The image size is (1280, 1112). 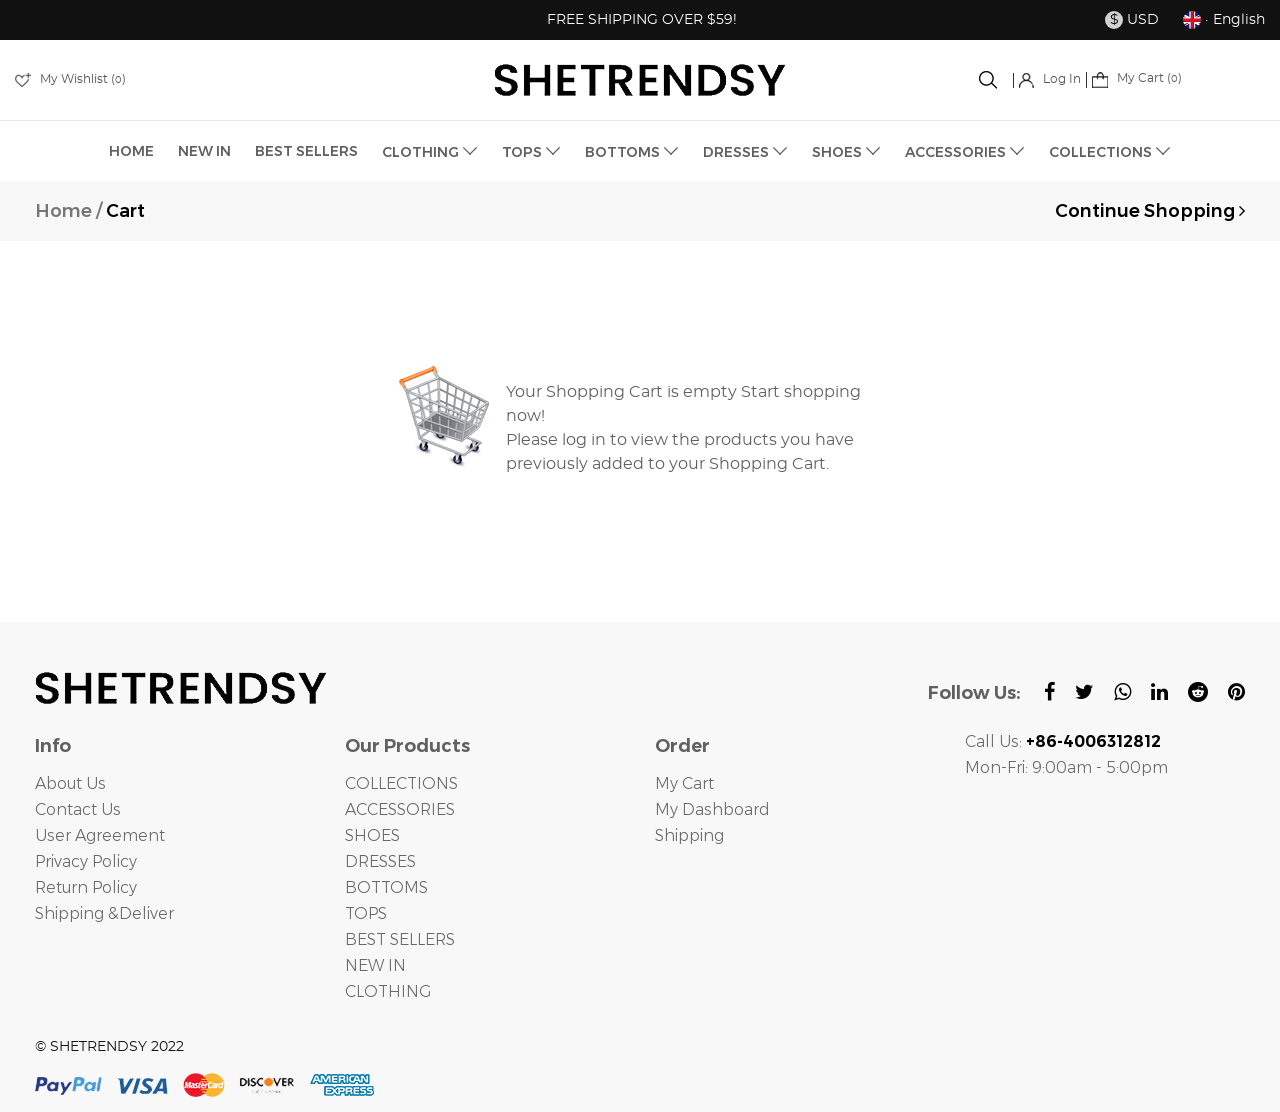 What do you see at coordinates (846, 152) in the screenshot?
I see `SHOES` at bounding box center [846, 152].